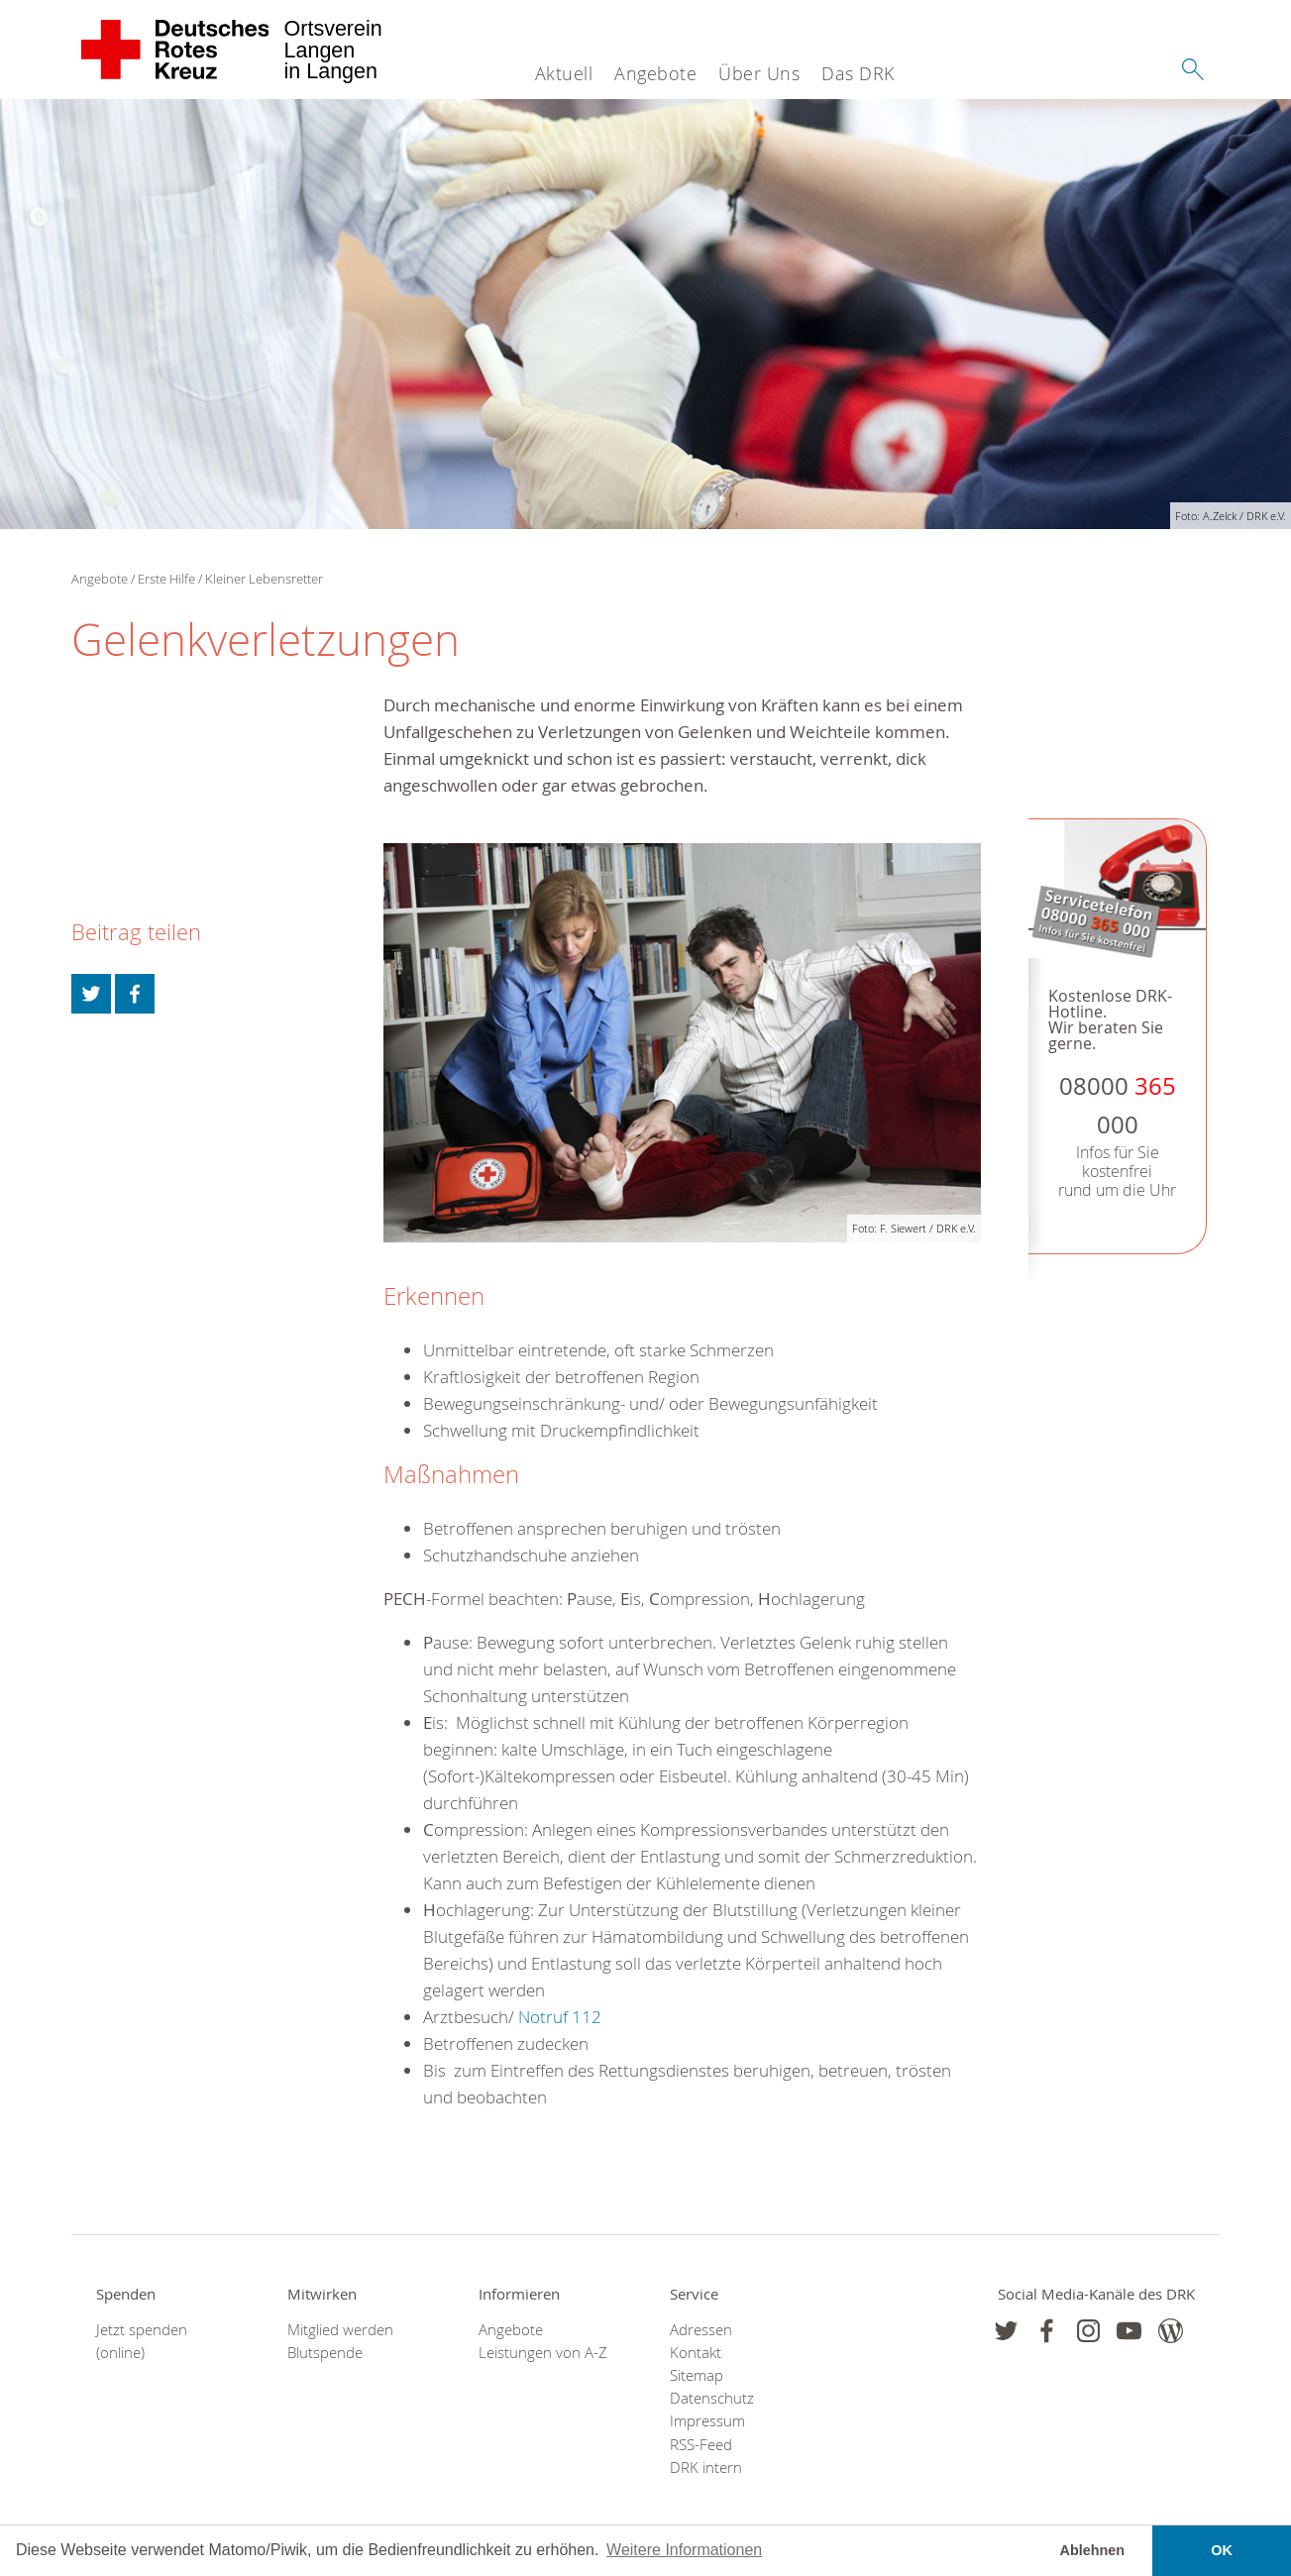 This screenshot has height=2576, width=1291. I want to click on Sitemap, so click(696, 2375).